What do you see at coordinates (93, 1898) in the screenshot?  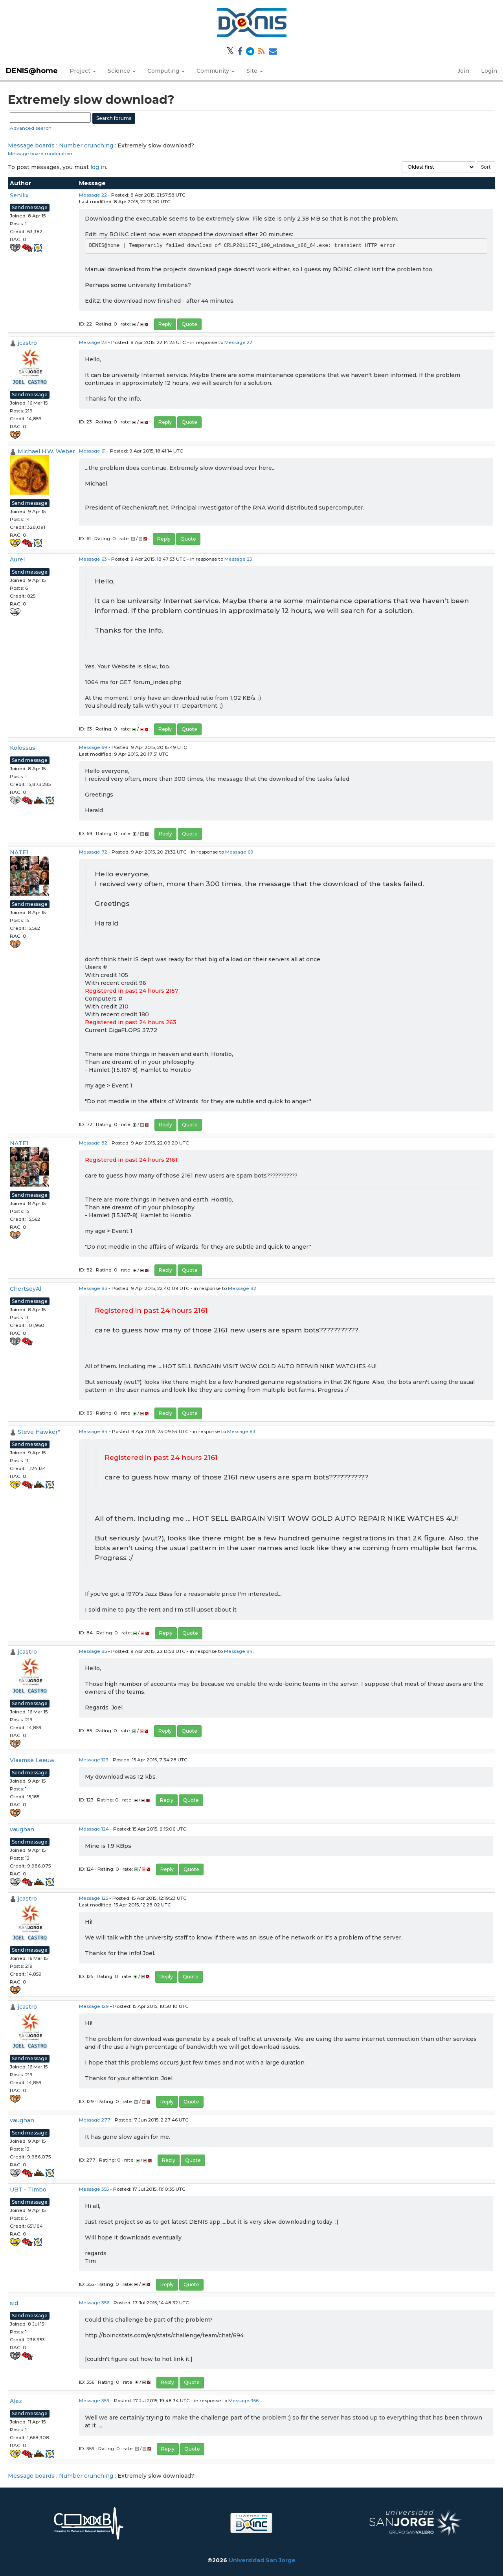 I see `Message 125` at bounding box center [93, 1898].